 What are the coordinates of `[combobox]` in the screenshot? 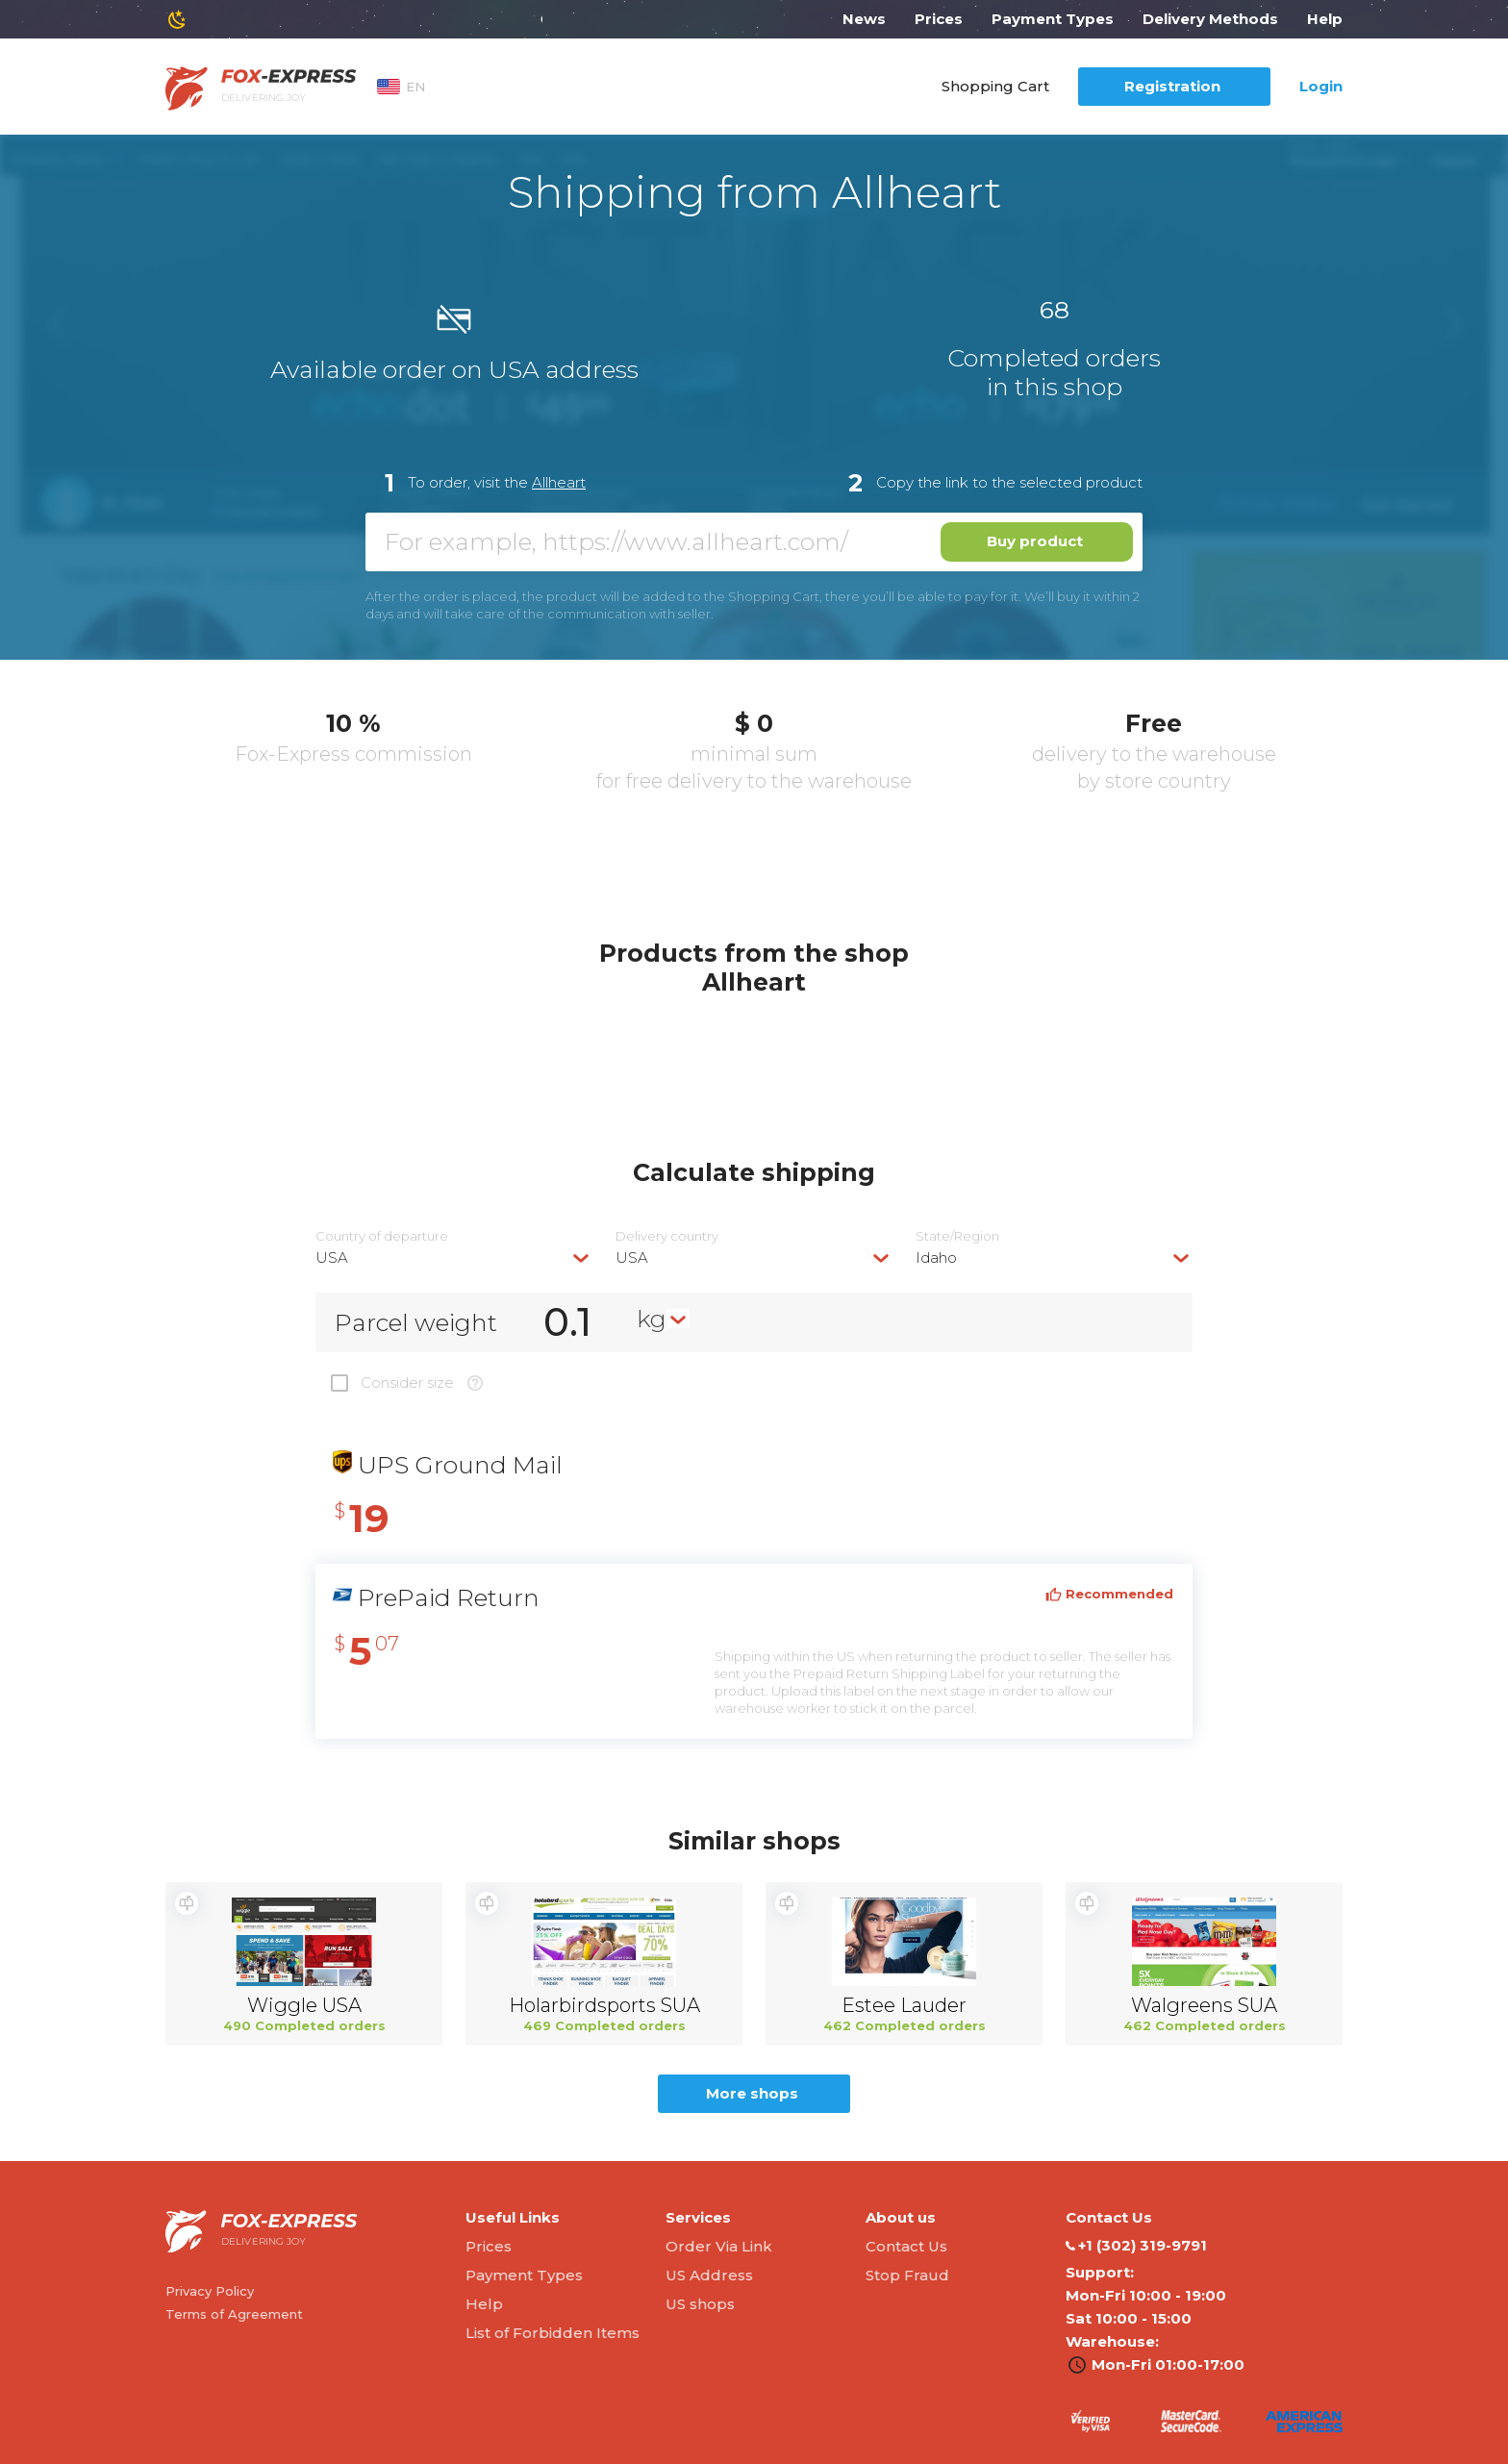 It's located at (453, 1257).